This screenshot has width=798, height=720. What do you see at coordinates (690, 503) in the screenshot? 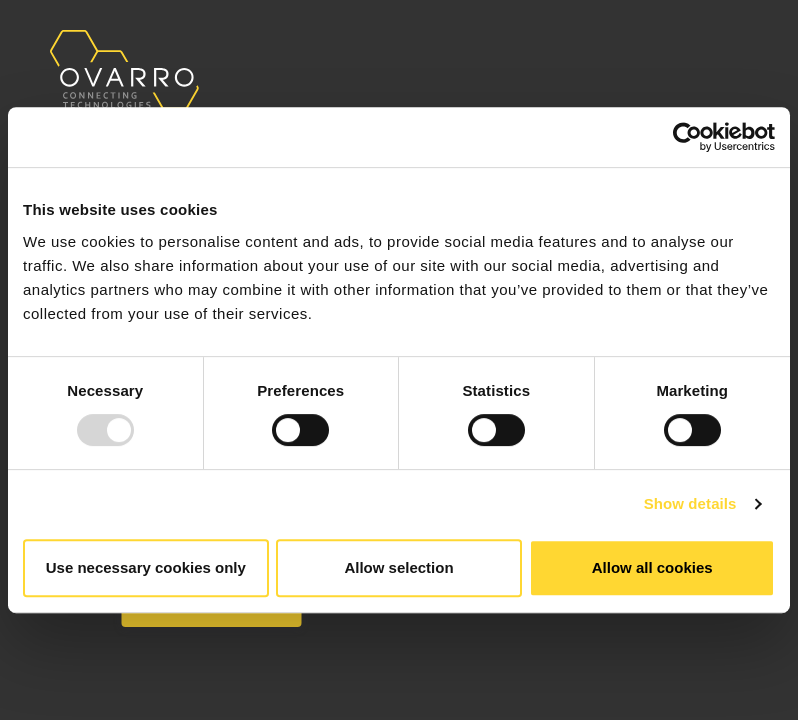
I see `Show details` at bounding box center [690, 503].